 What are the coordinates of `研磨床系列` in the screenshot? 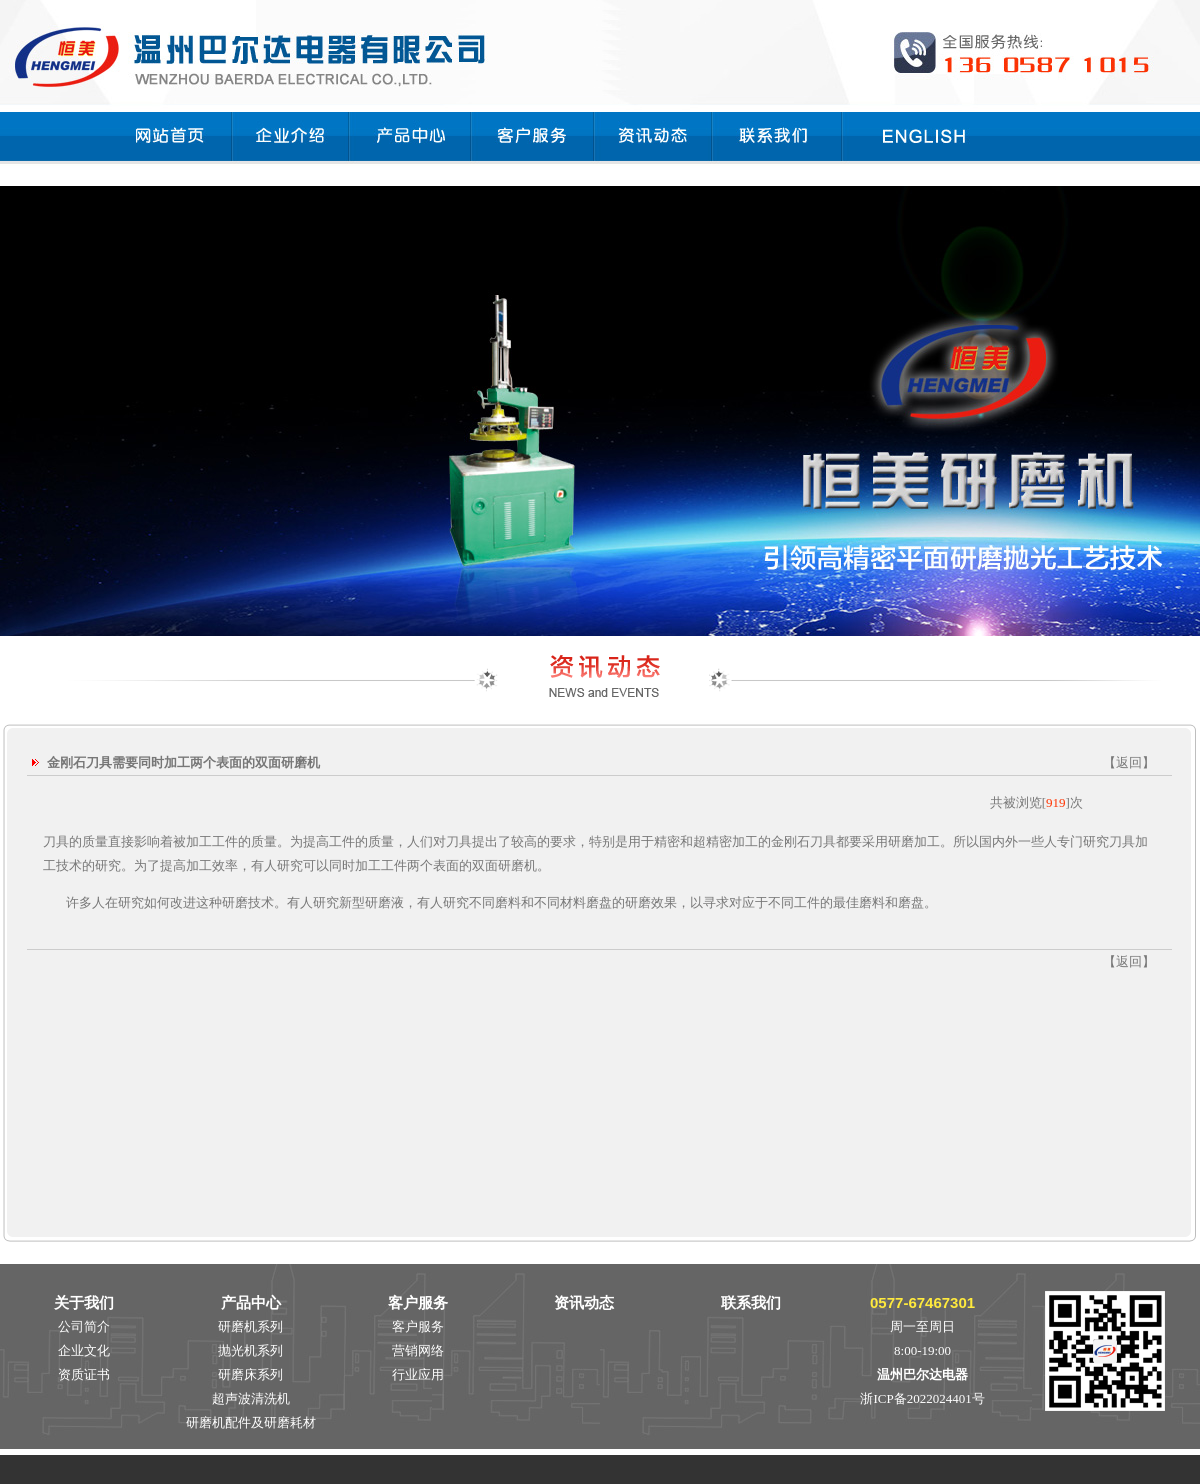 It's located at (250, 1374).